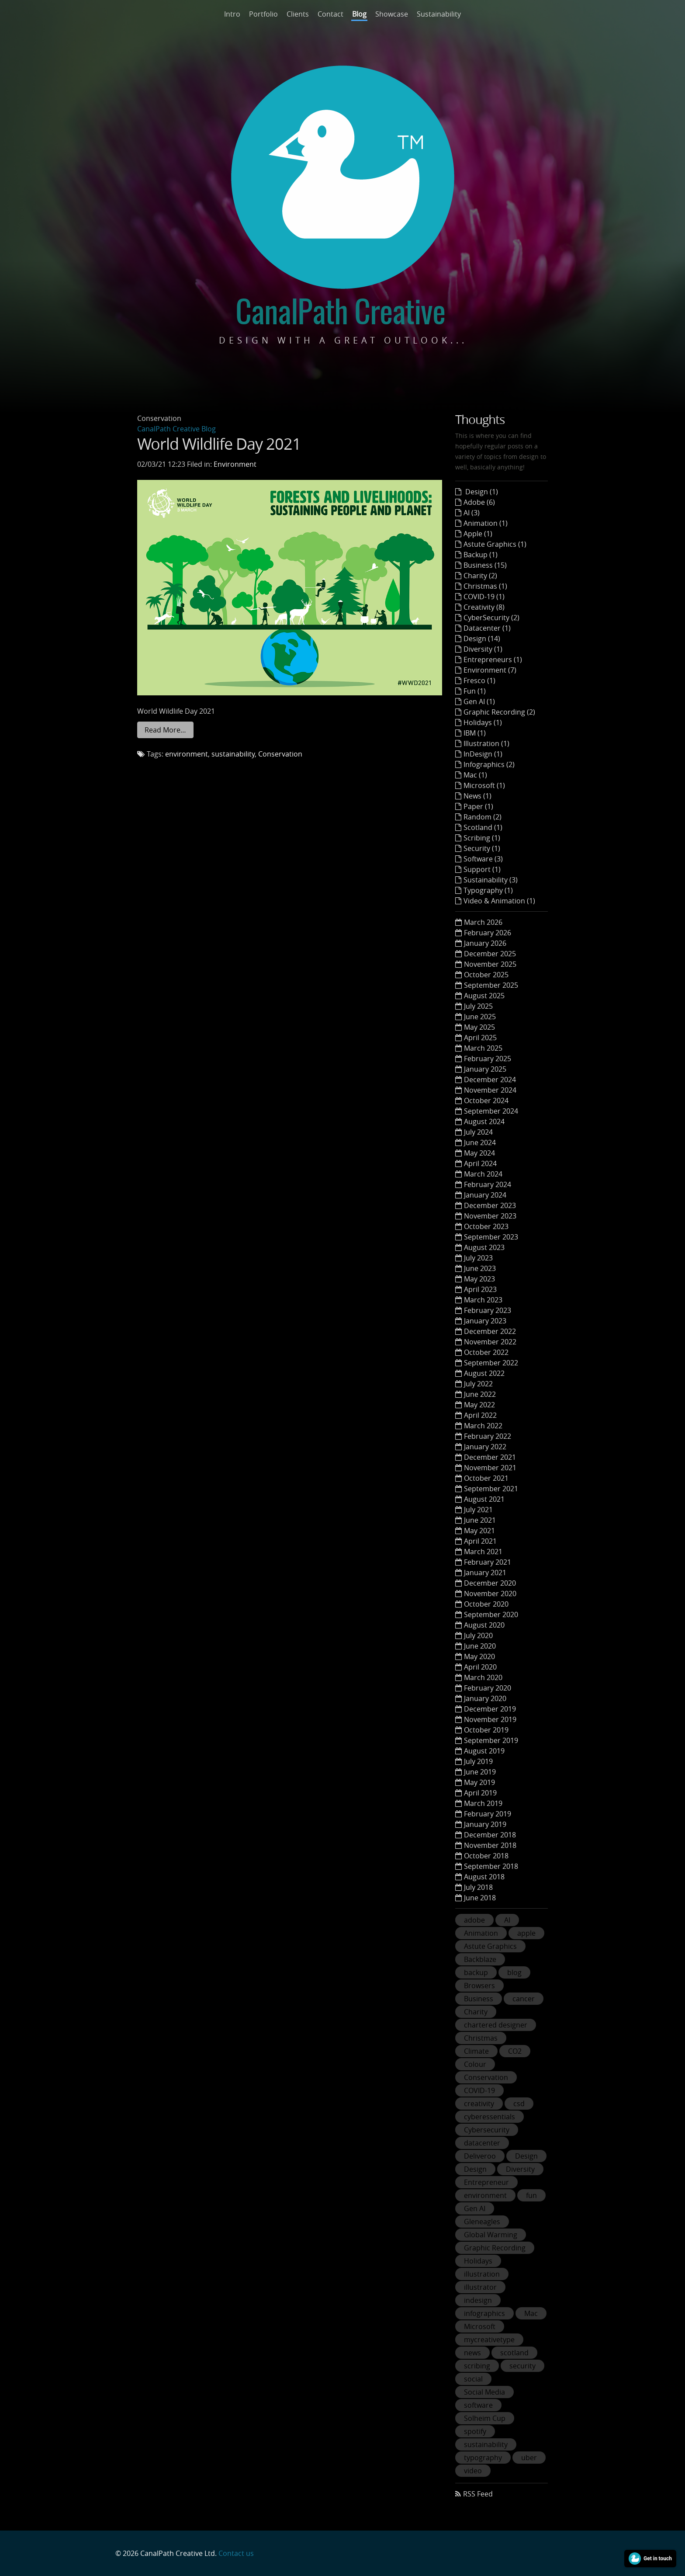 The width and height of the screenshot is (685, 2576). What do you see at coordinates (478, 2261) in the screenshot?
I see `Holidays` at bounding box center [478, 2261].